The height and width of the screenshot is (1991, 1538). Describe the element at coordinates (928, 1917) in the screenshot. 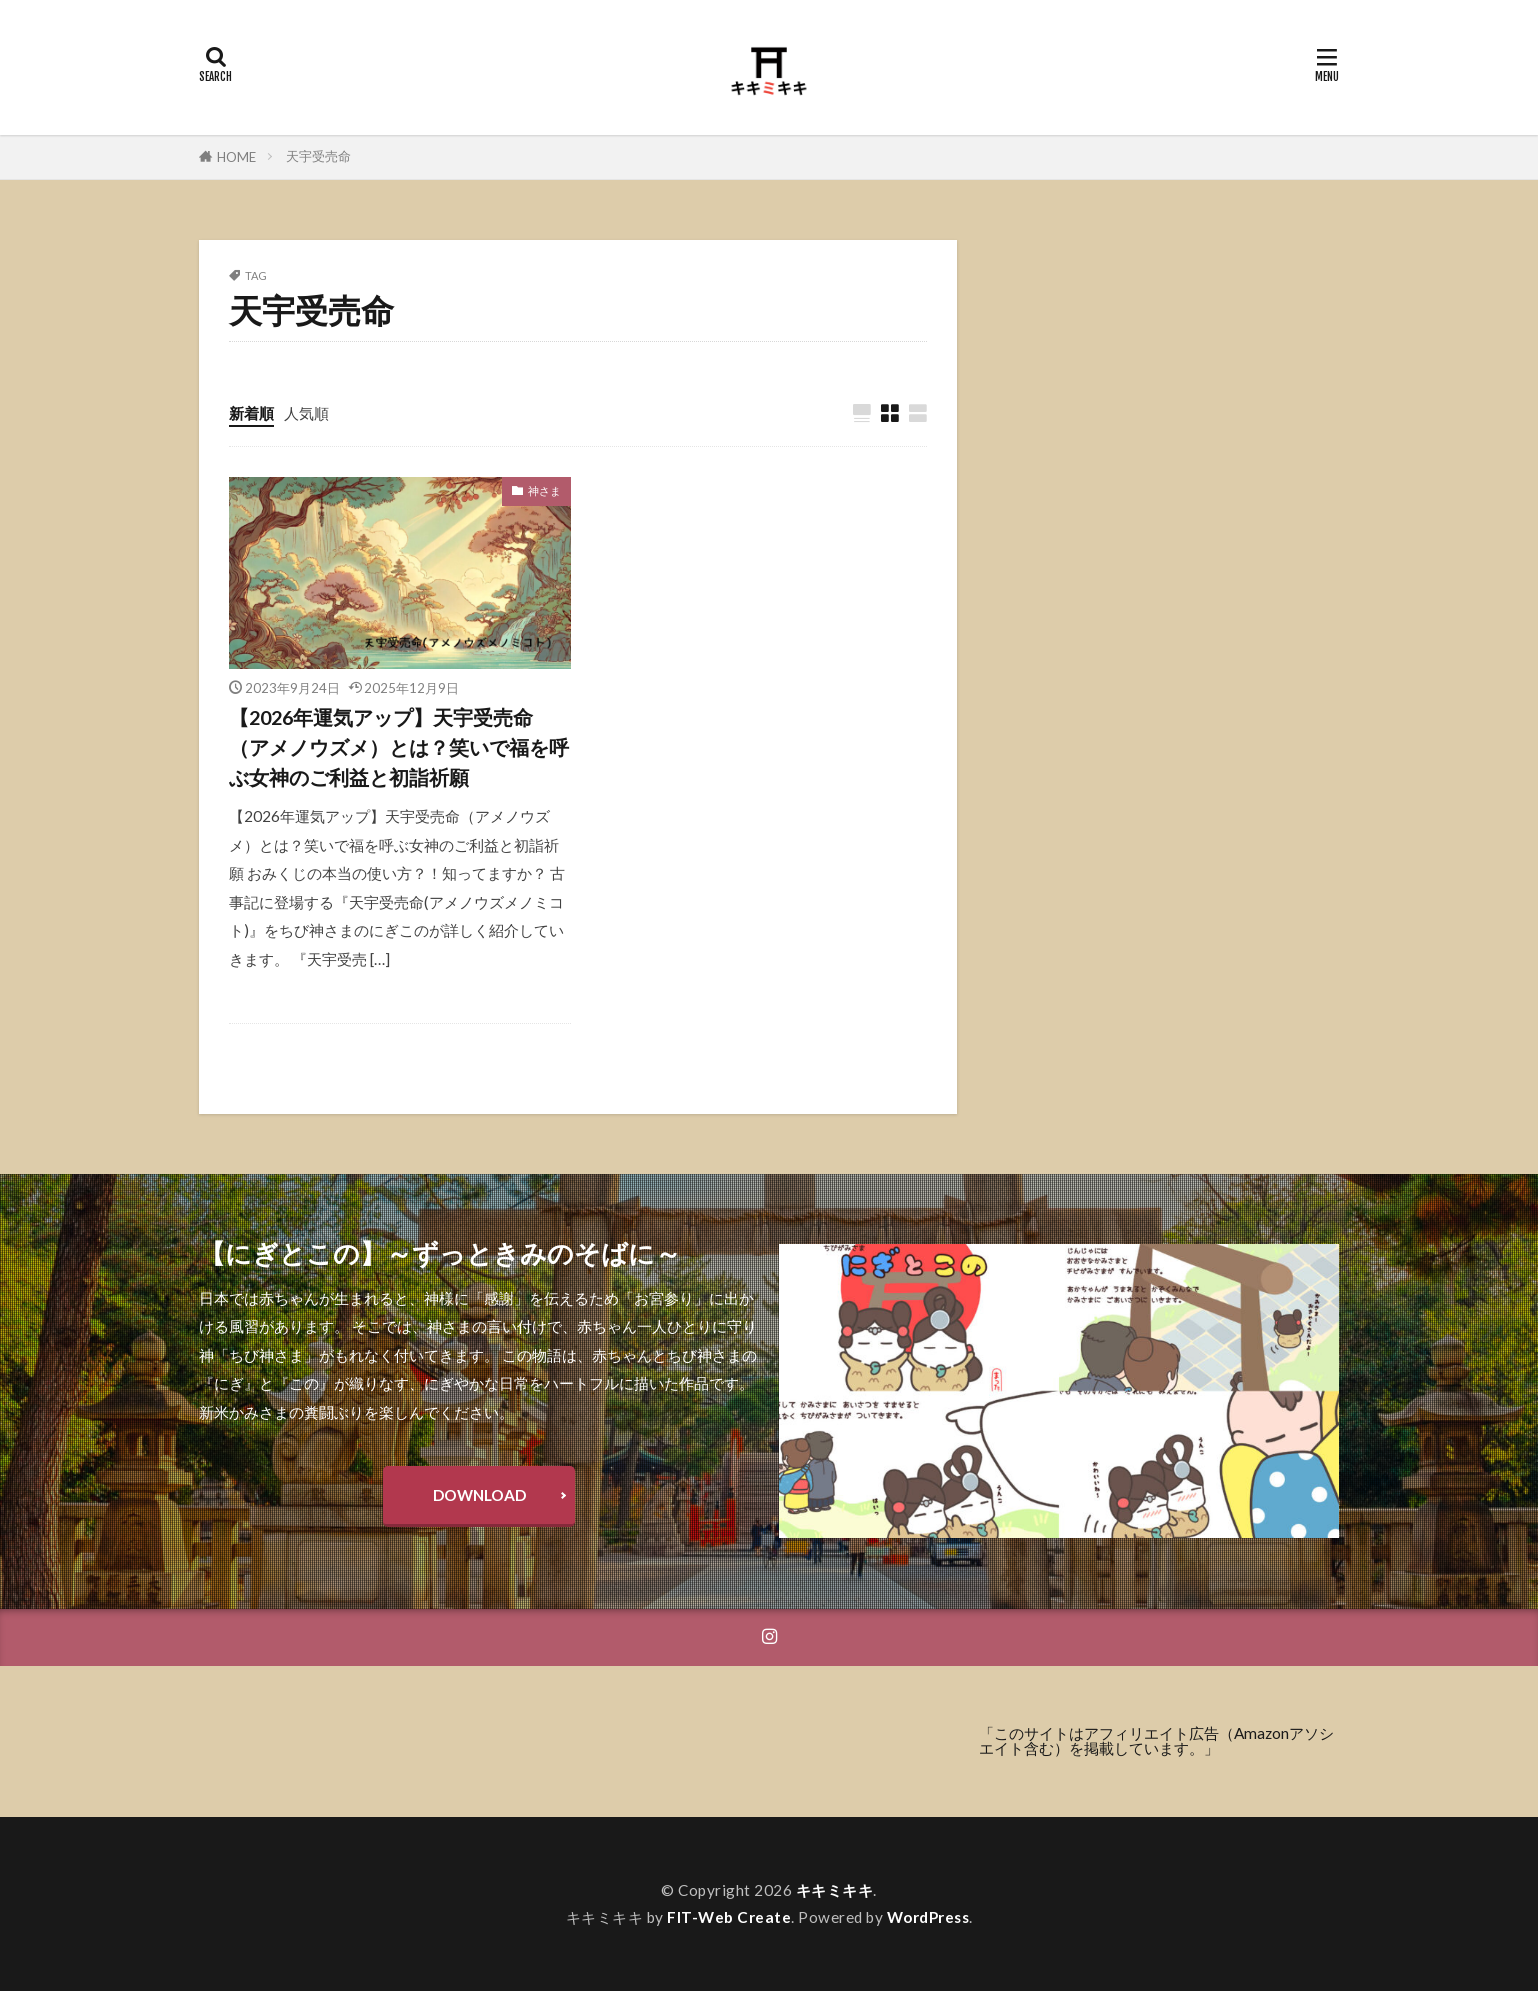

I see `WordPress` at that location.